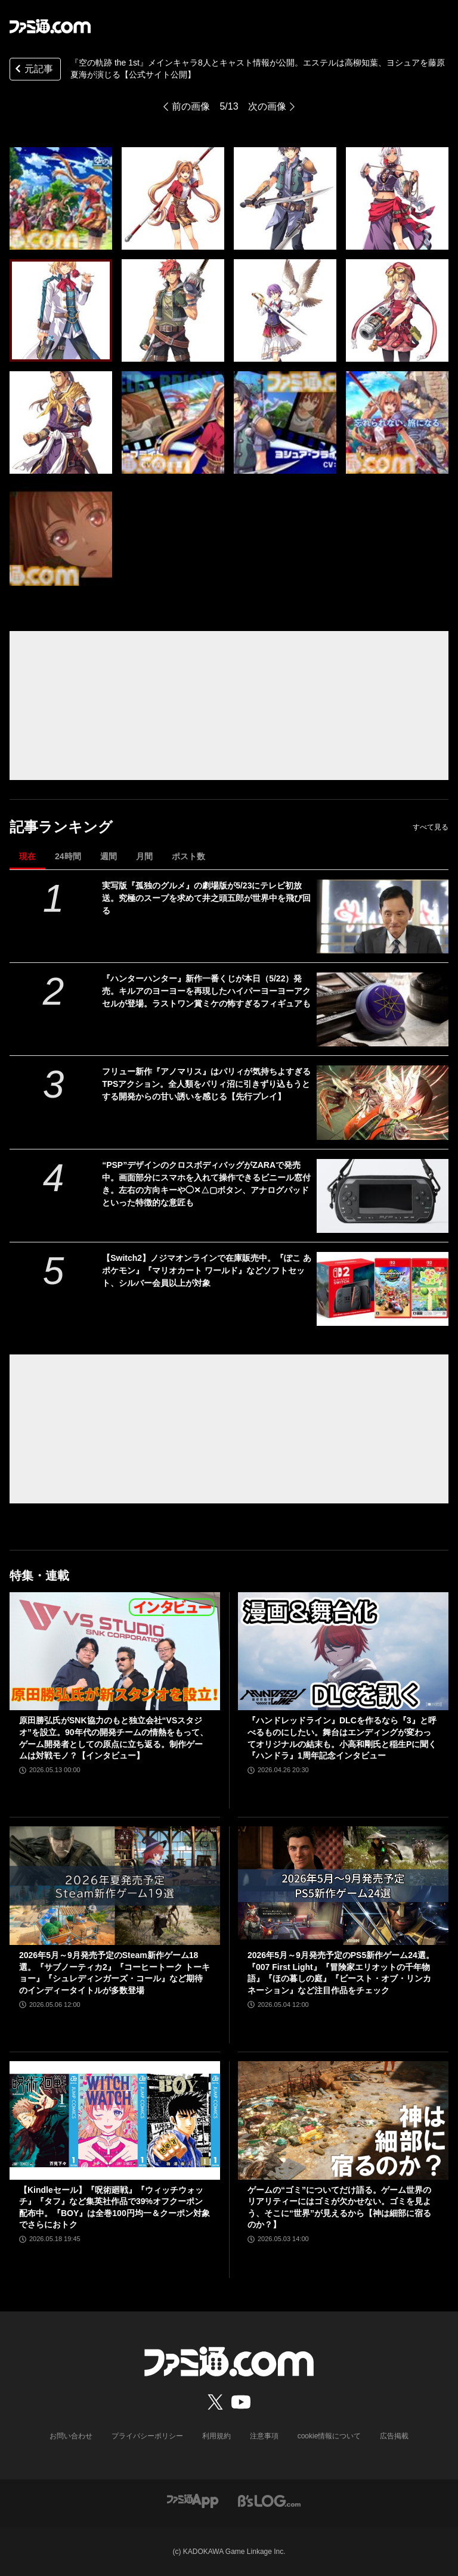  What do you see at coordinates (115, 1885) in the screenshot?
I see `[2026年5月～9月発売予定のSteam新作ゲーム18選。『サブノーティカ2』『コーヒートーク トーキョー』『シュレディンガーズ・コール』など期待のインディータイトルが多数登場]` at bounding box center [115, 1885].